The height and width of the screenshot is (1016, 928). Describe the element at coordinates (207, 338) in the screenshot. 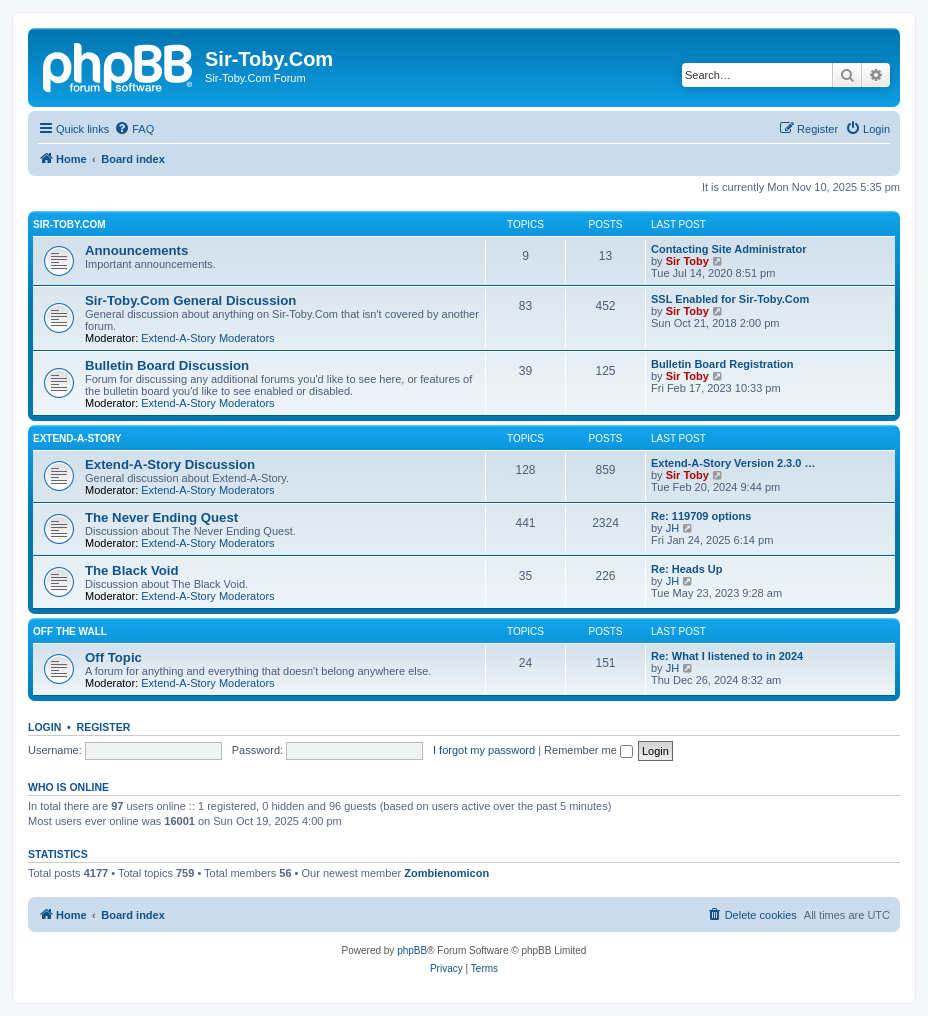

I see `Extend-A-Story Moderators` at that location.